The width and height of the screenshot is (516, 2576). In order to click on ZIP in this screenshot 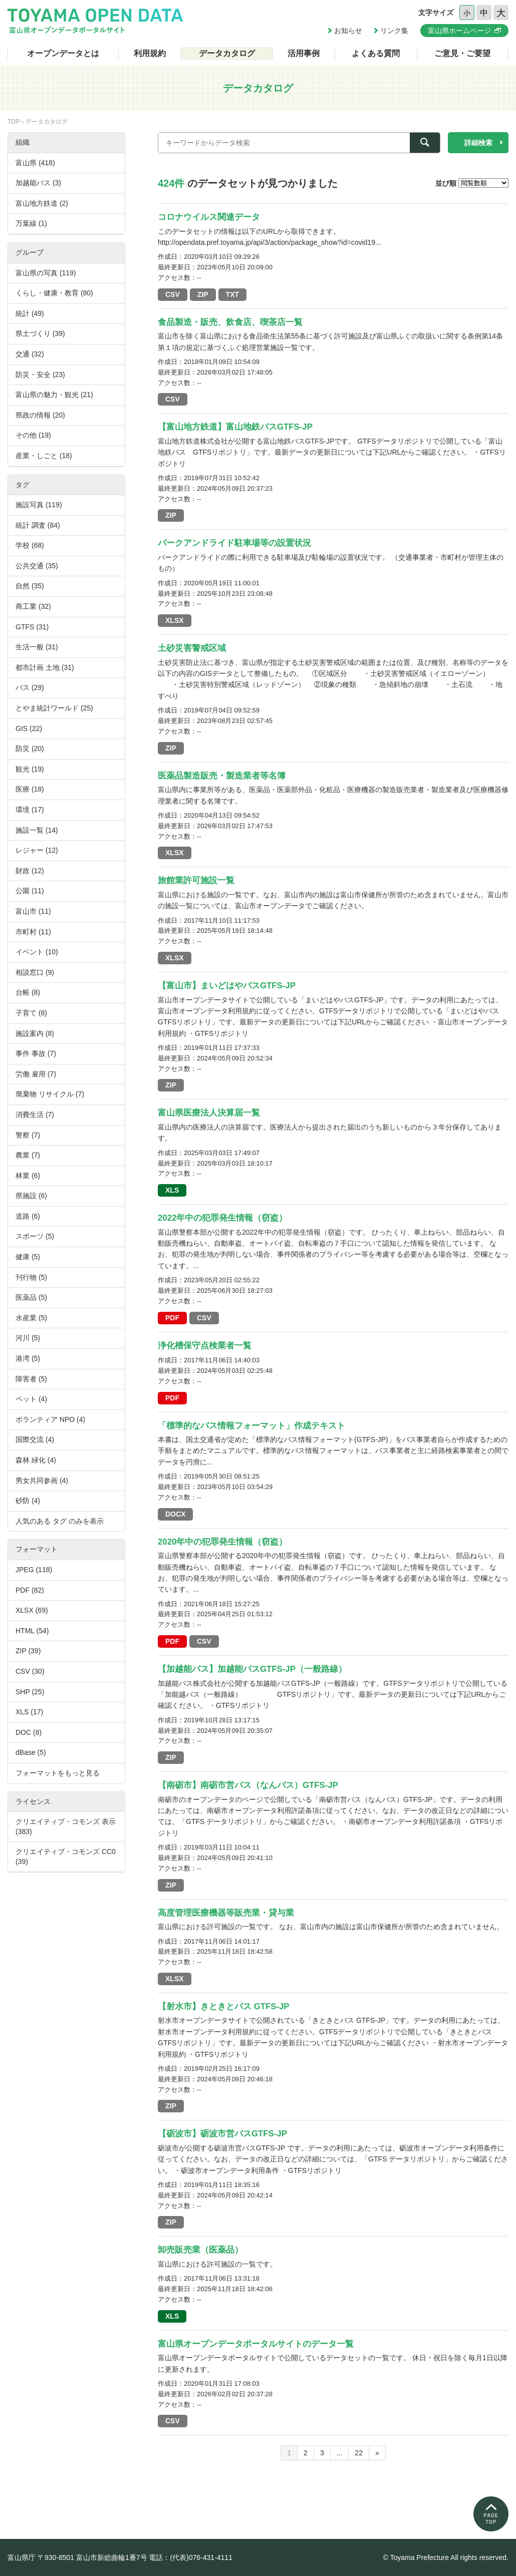, I will do `click(202, 294)`.